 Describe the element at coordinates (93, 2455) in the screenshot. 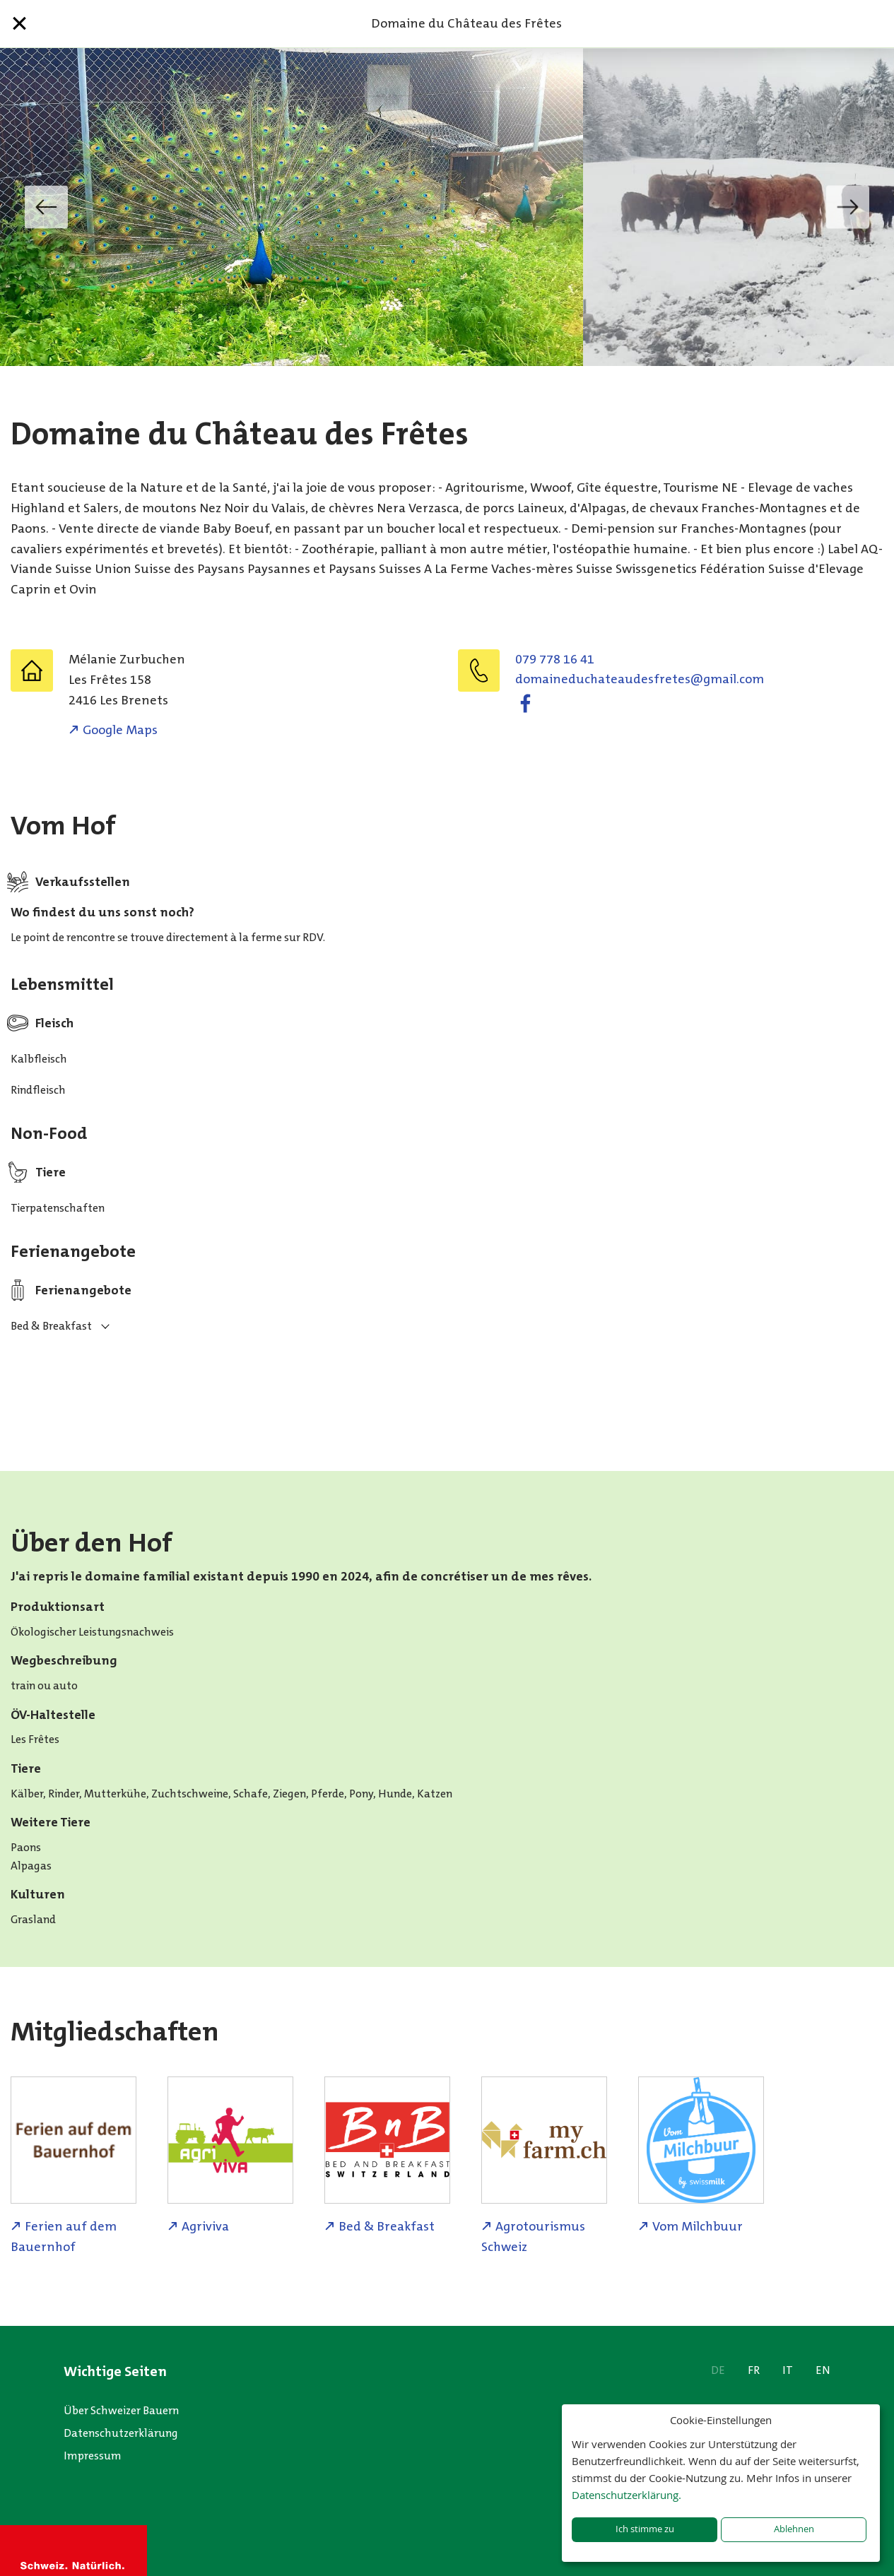

I see `Impressum` at that location.